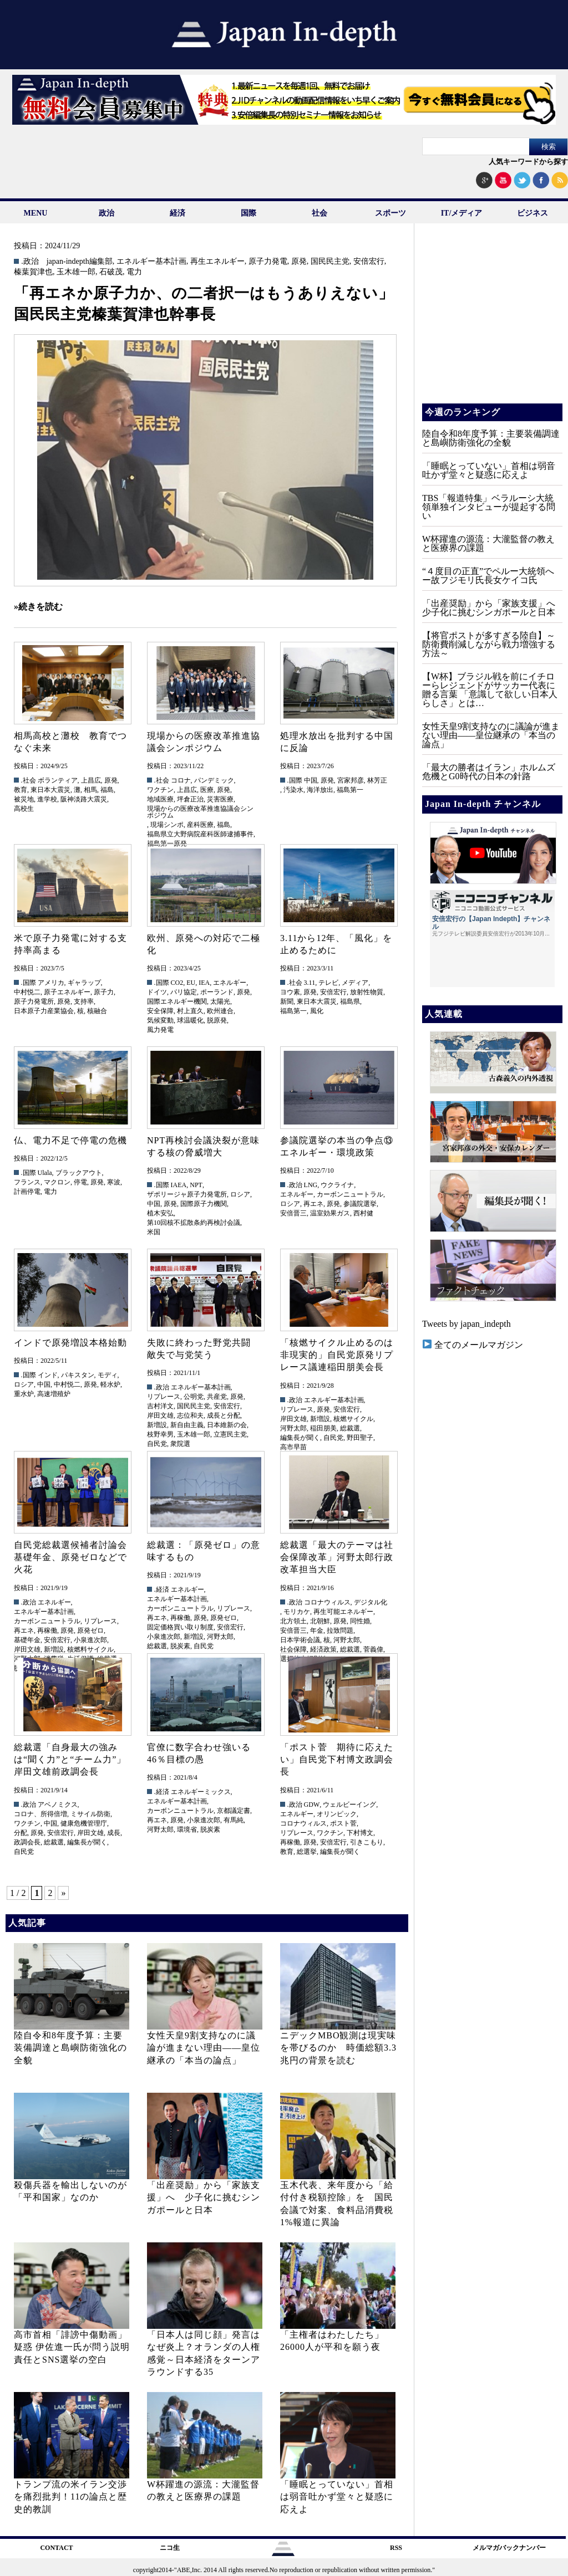 This screenshot has height=2576, width=568. Describe the element at coordinates (201, 1791) in the screenshot. I see `エネルギーミックス` at that location.